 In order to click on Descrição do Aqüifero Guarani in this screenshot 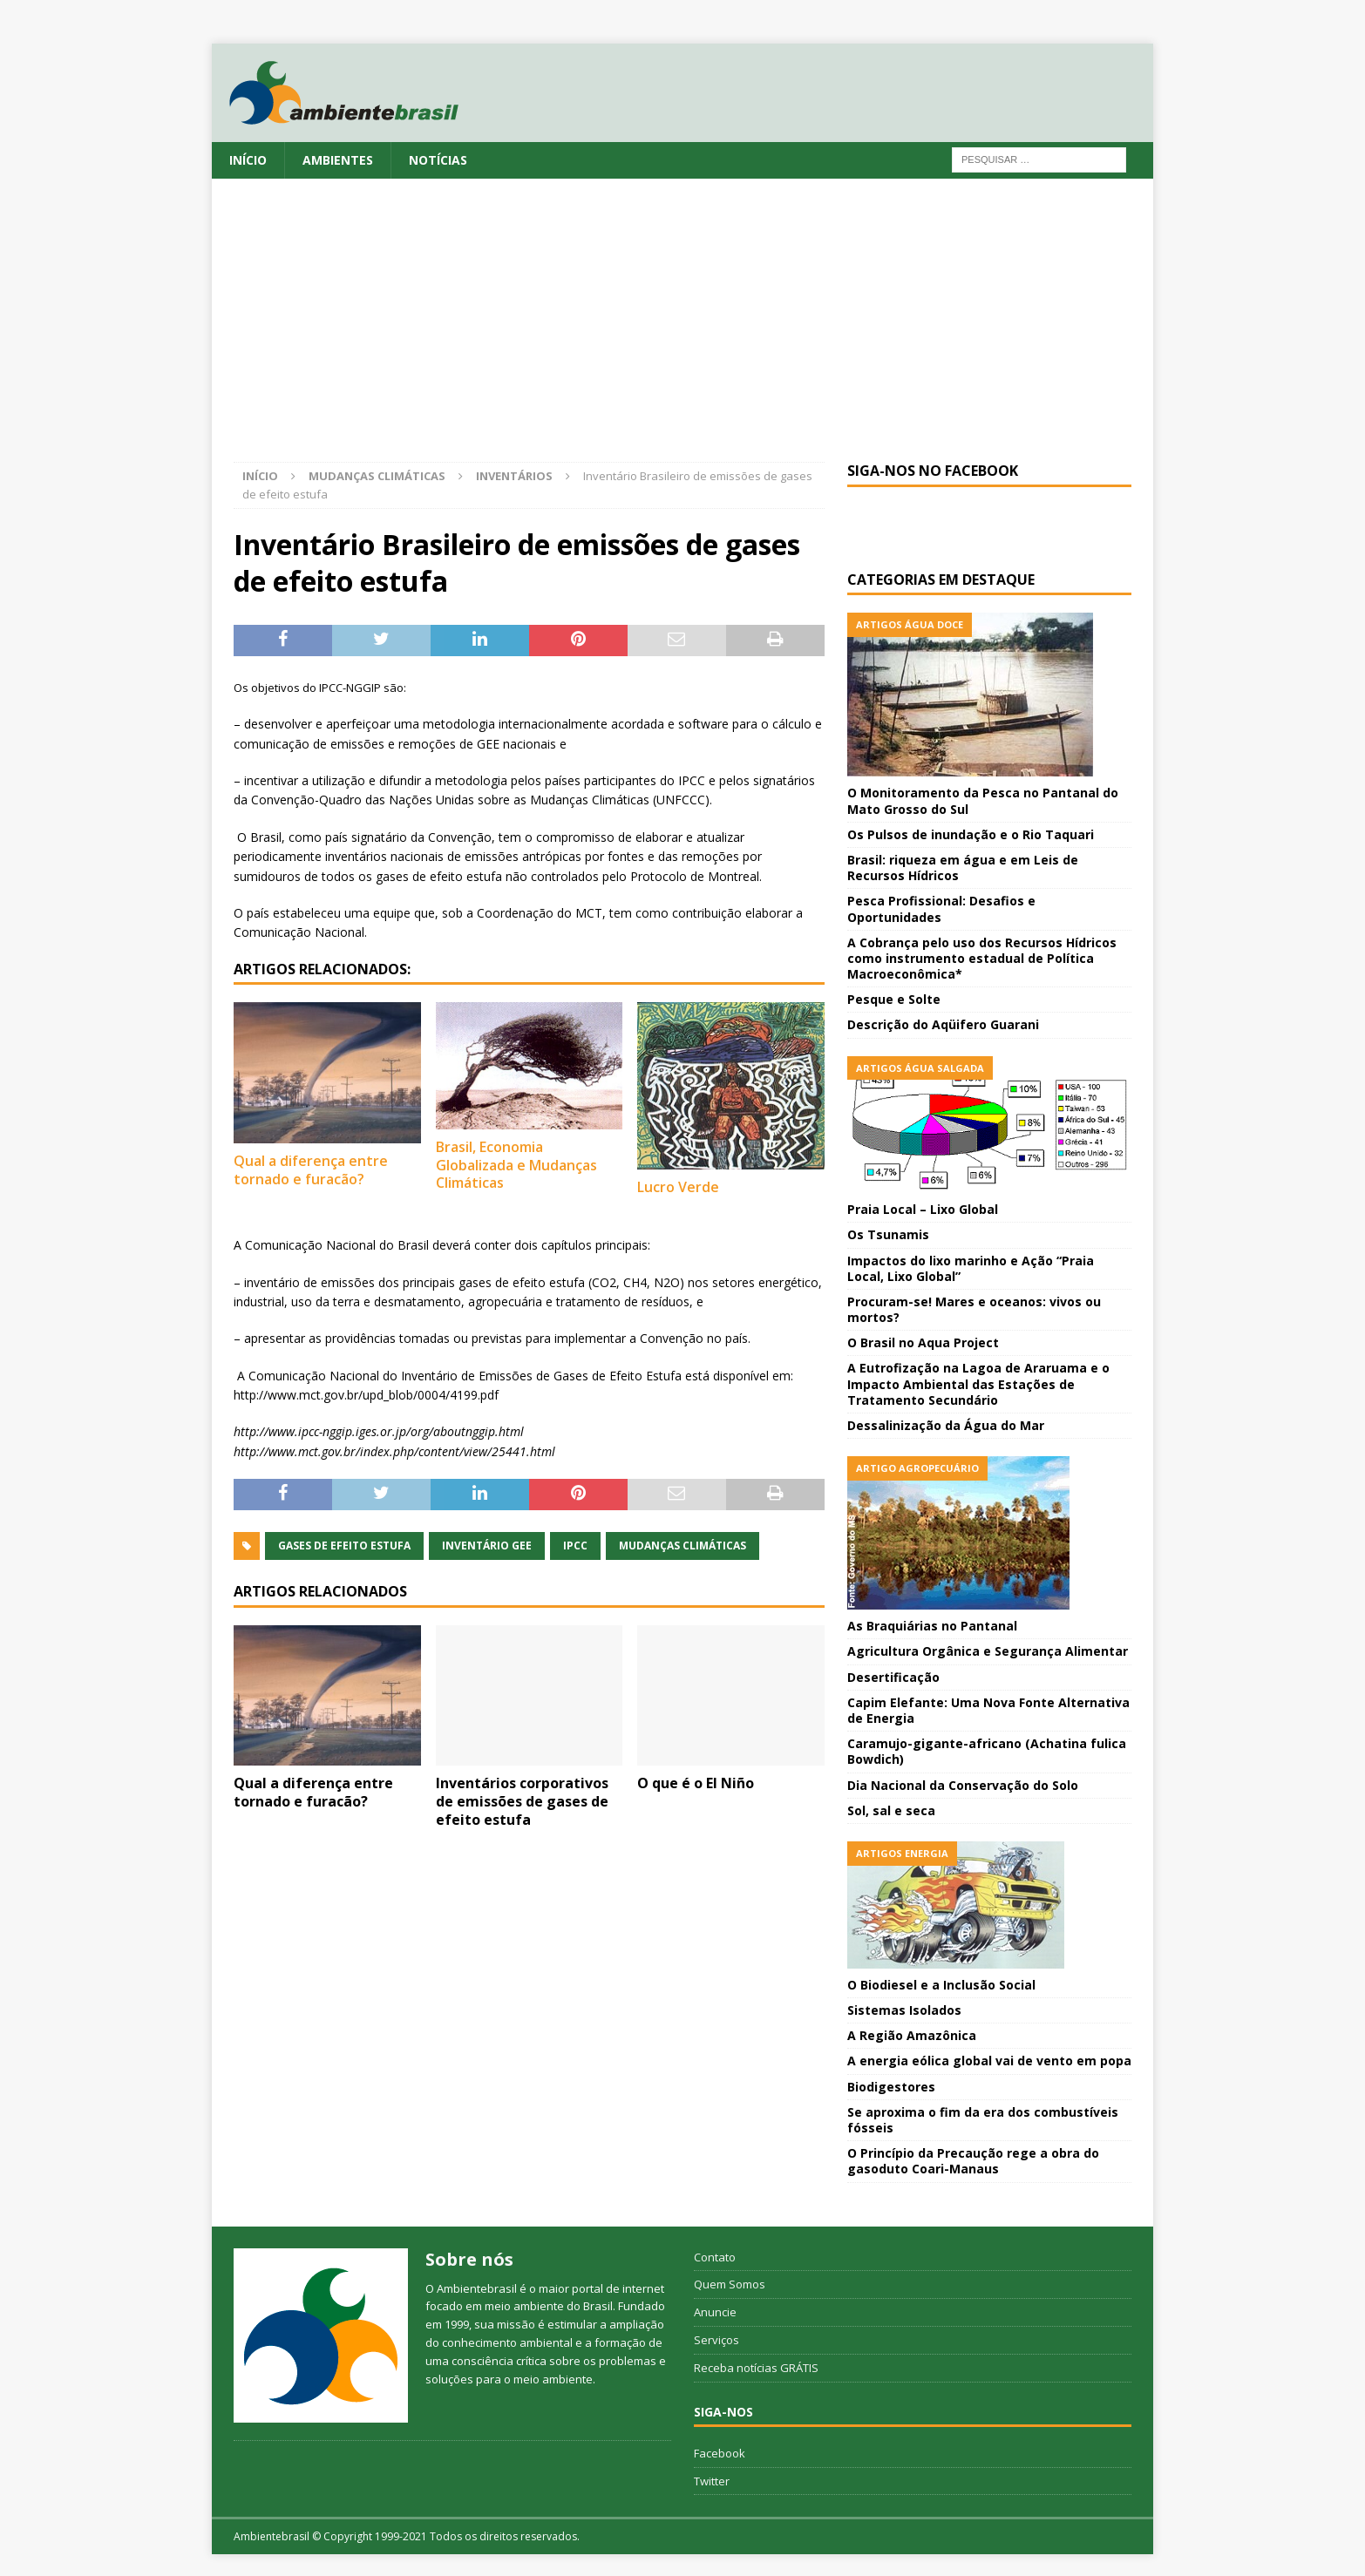, I will do `click(943, 1024)`.